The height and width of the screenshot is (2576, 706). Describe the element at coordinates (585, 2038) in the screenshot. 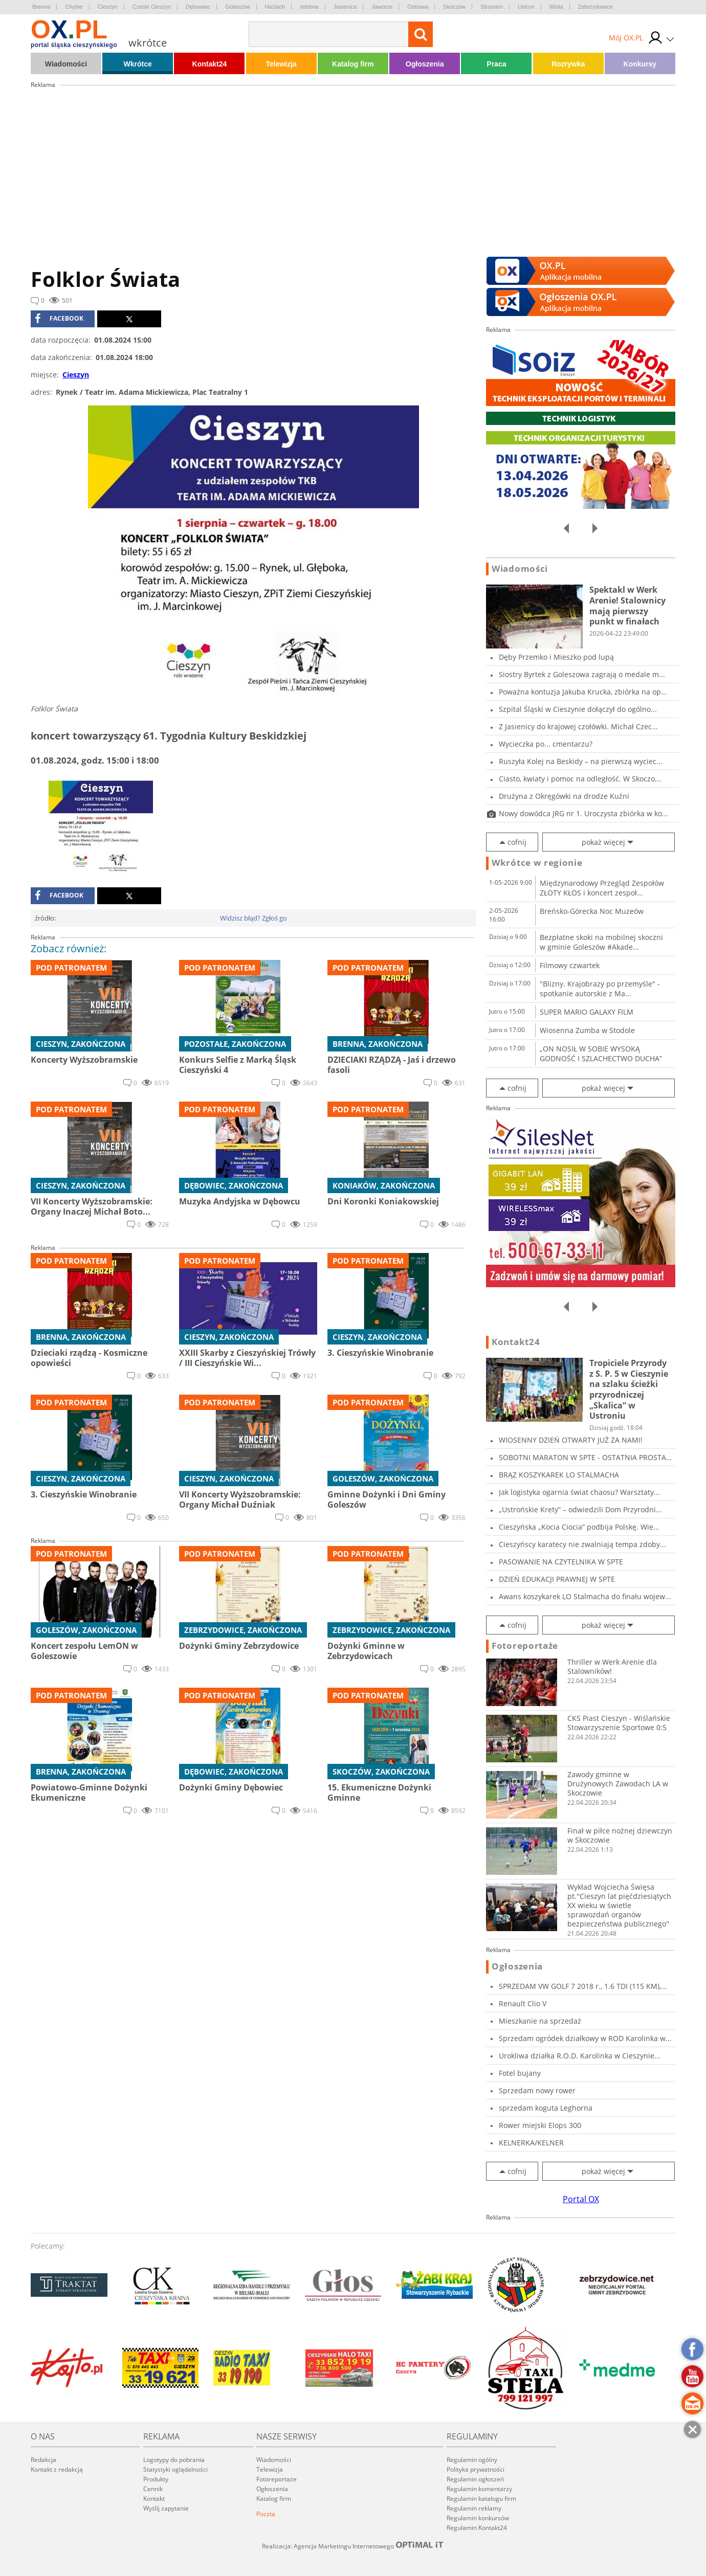

I see `Sprzedam ogródek działkowy w ROD Karolinka w...` at that location.